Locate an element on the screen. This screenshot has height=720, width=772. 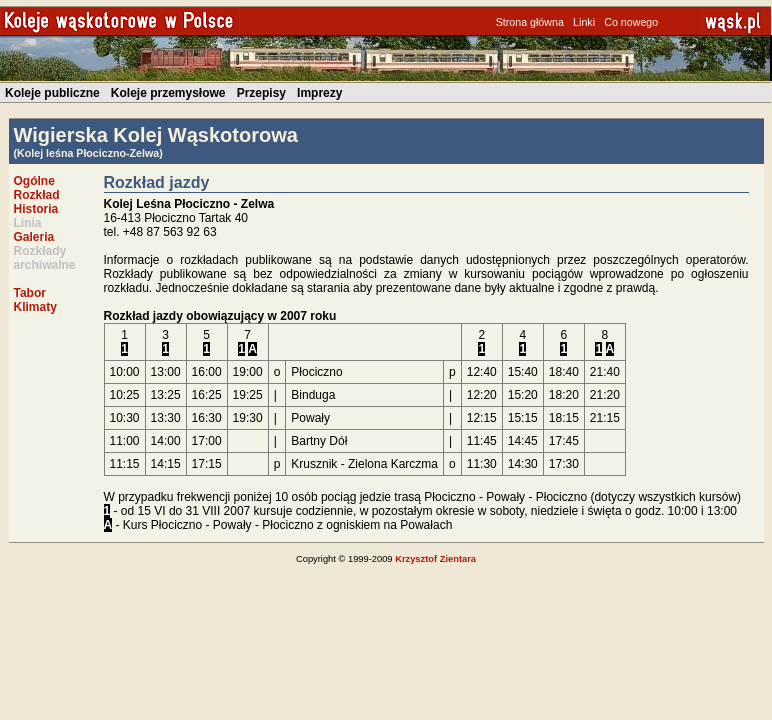
Imprezy is located at coordinates (319, 93).